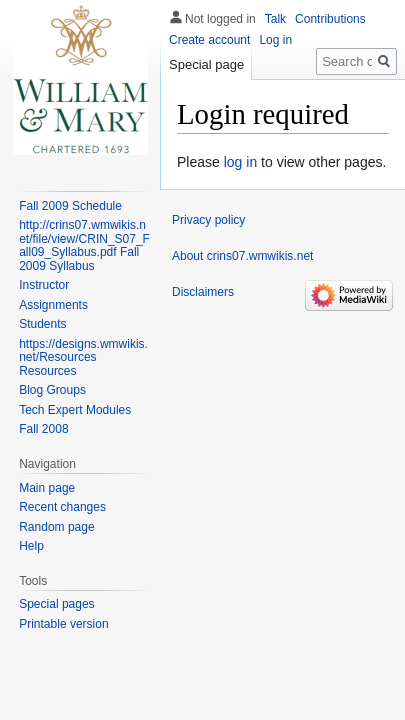  Describe the element at coordinates (70, 206) in the screenshot. I see `Fall 2009 Schedule` at that location.